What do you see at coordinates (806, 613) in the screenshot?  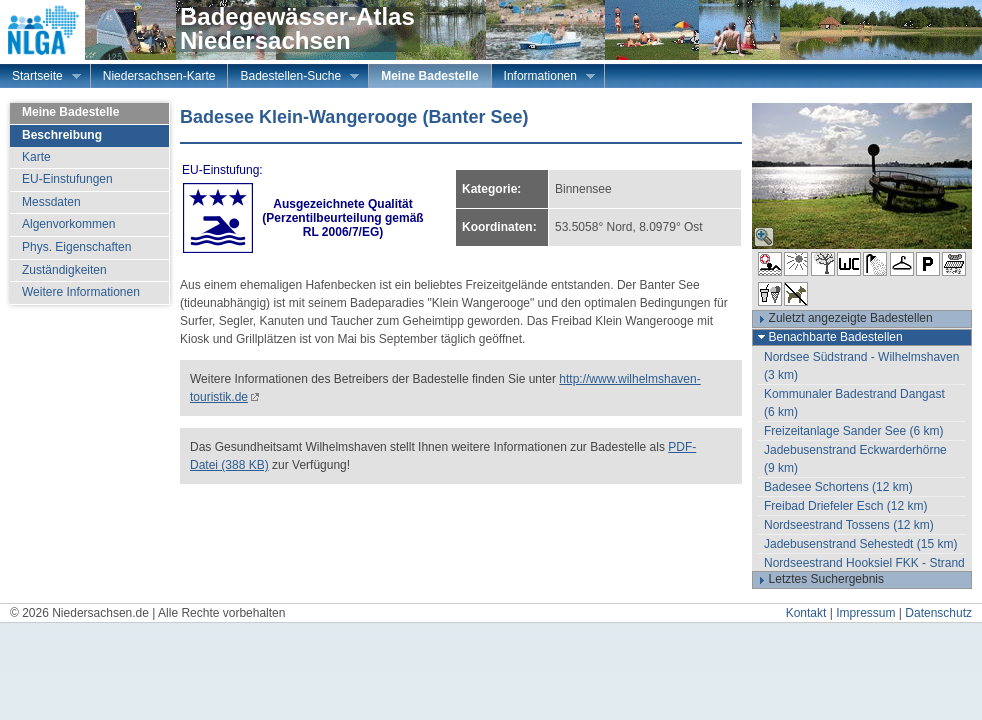 I see `Kontakt` at bounding box center [806, 613].